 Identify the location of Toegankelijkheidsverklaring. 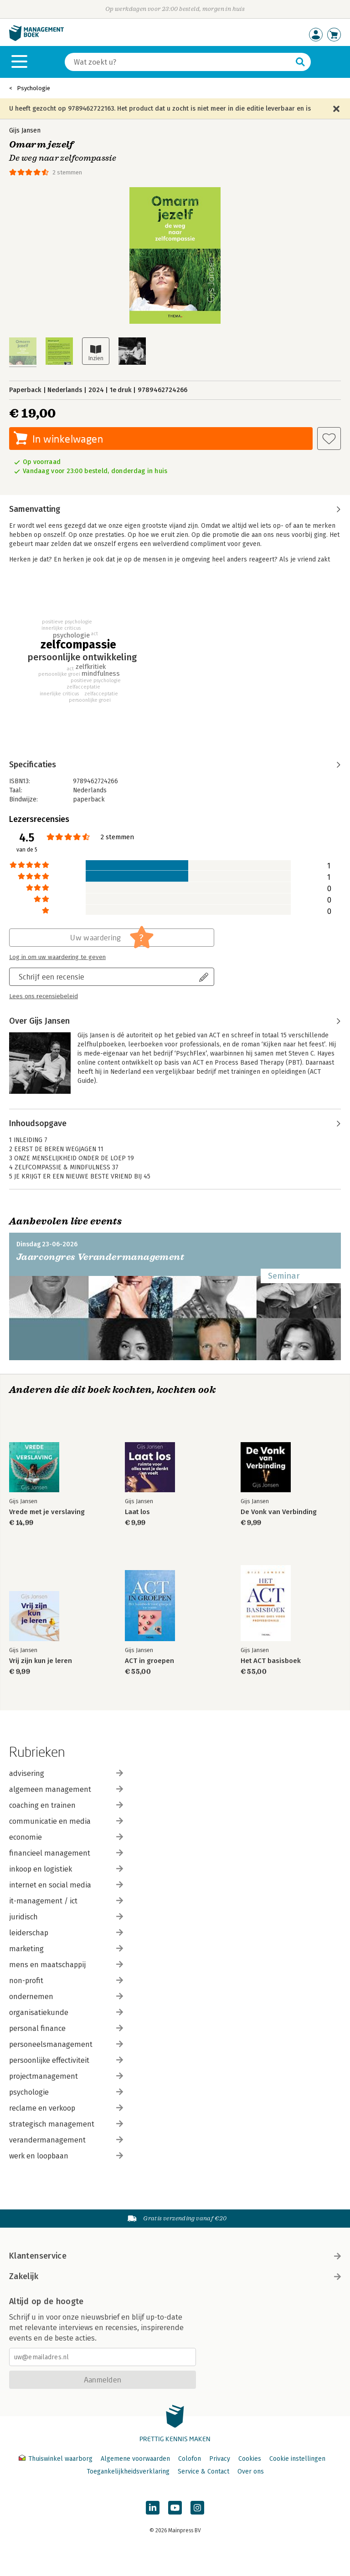
(128, 2471).